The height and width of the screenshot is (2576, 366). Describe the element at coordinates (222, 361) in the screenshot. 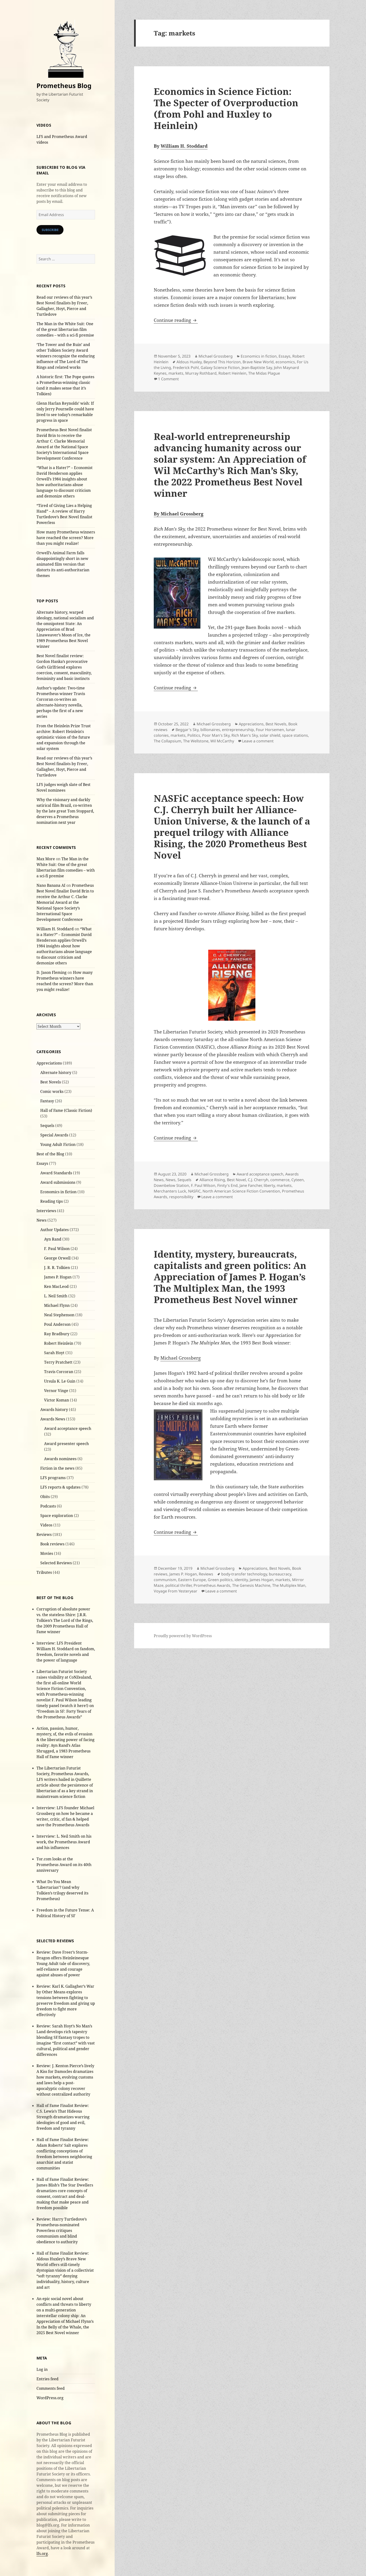

I see `Beyond This Horizon` at that location.